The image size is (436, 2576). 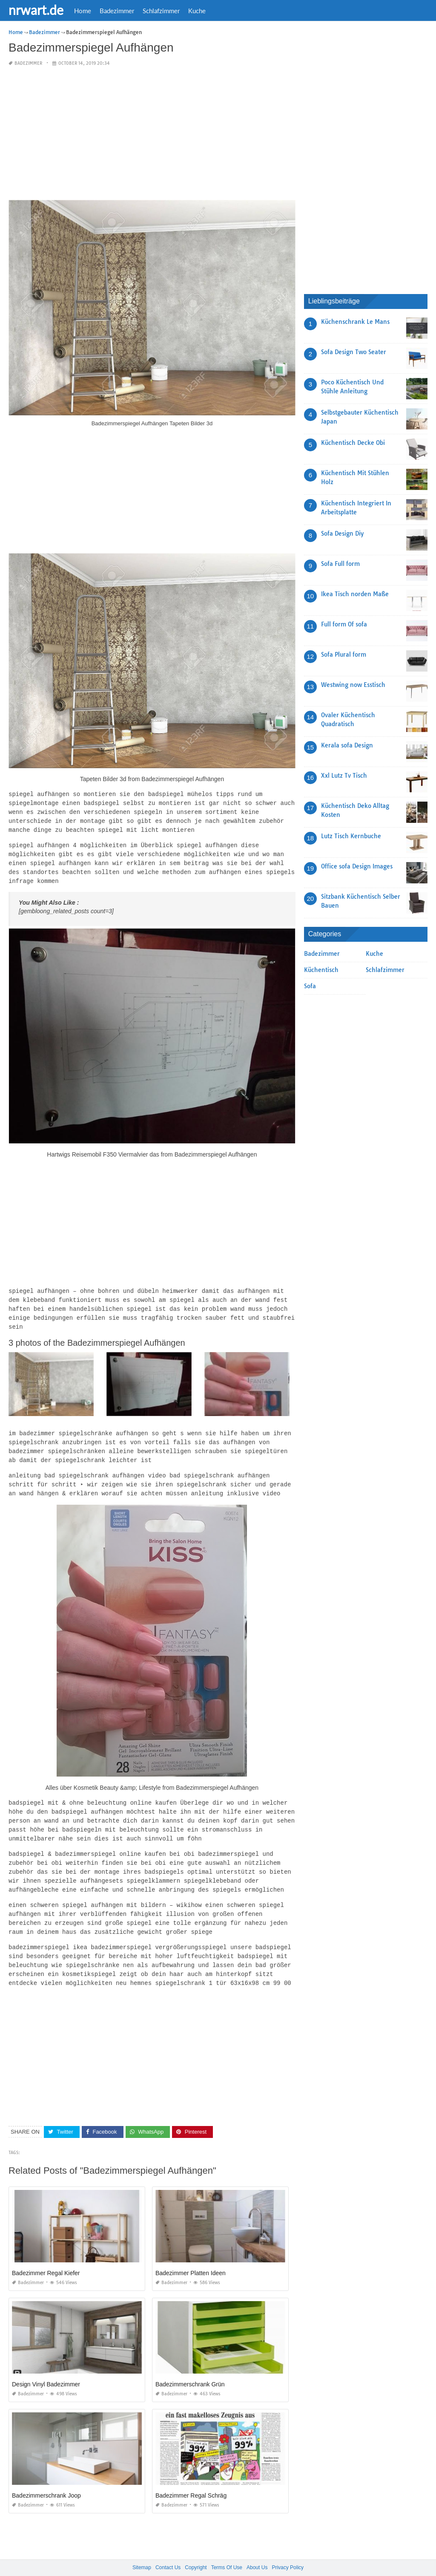 What do you see at coordinates (257, 2550) in the screenshot?
I see `About Us` at bounding box center [257, 2550].